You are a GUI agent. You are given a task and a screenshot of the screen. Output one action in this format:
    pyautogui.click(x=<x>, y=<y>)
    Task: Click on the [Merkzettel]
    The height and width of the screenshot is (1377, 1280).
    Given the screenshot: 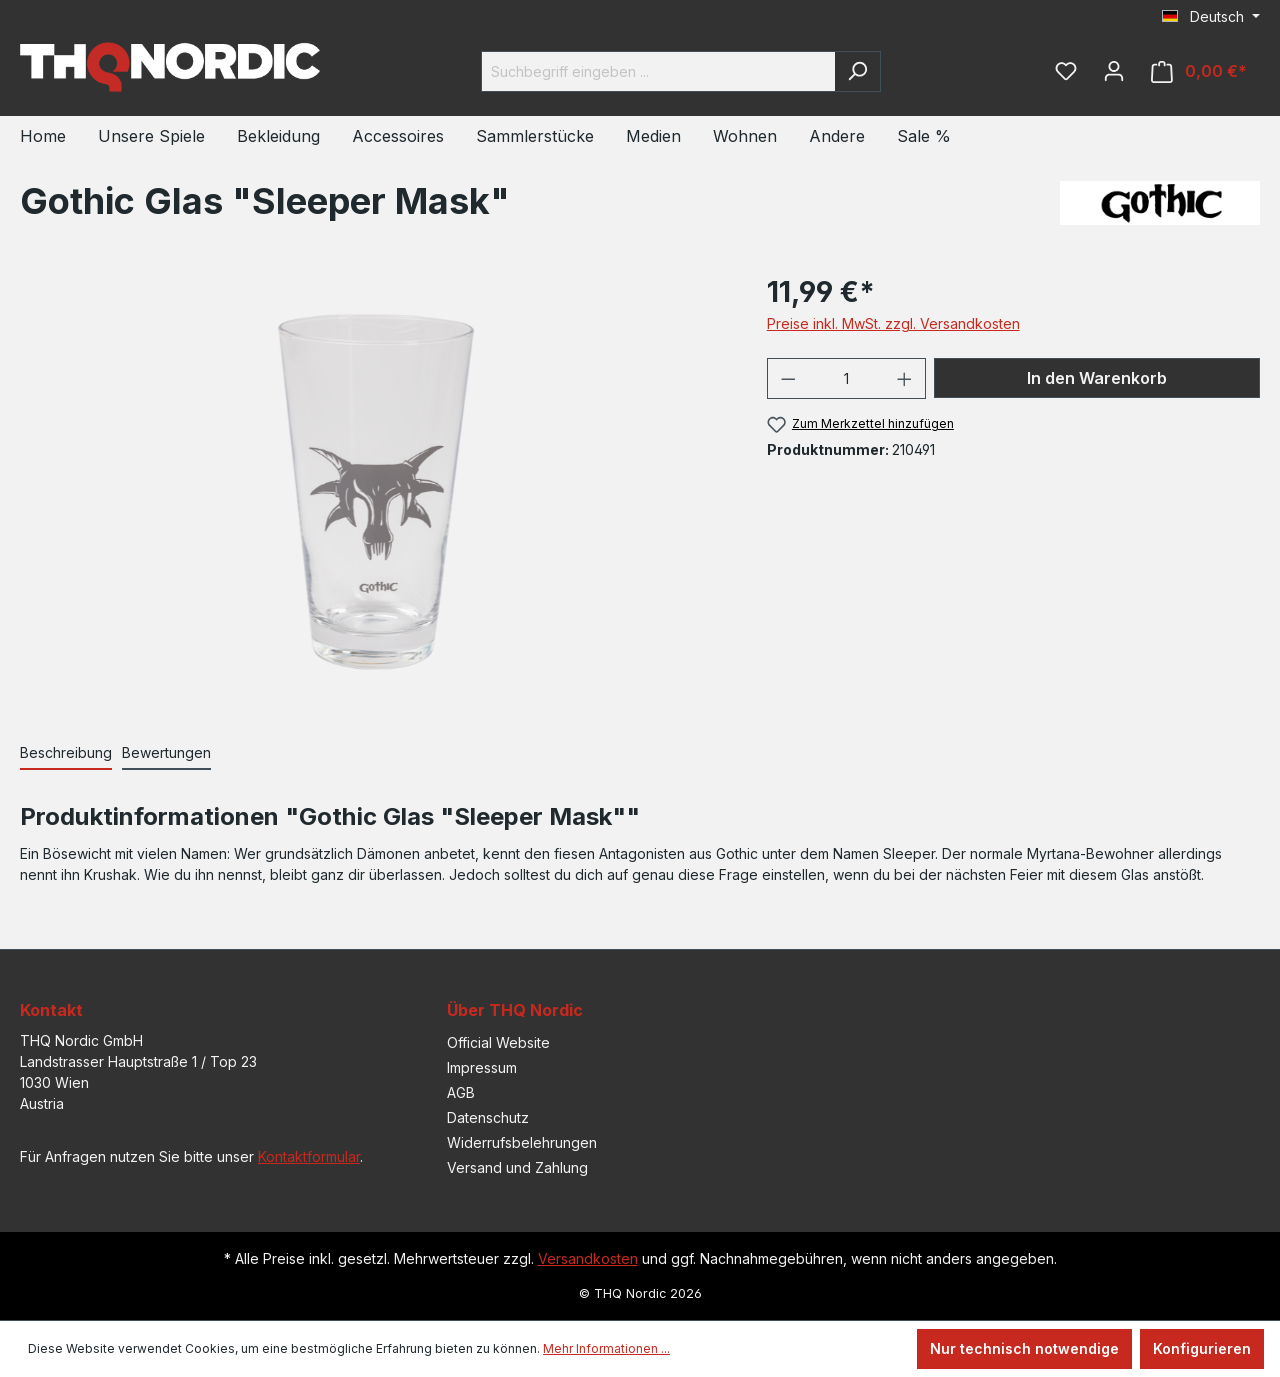 What is the action you would take?
    pyautogui.click(x=1066, y=71)
    